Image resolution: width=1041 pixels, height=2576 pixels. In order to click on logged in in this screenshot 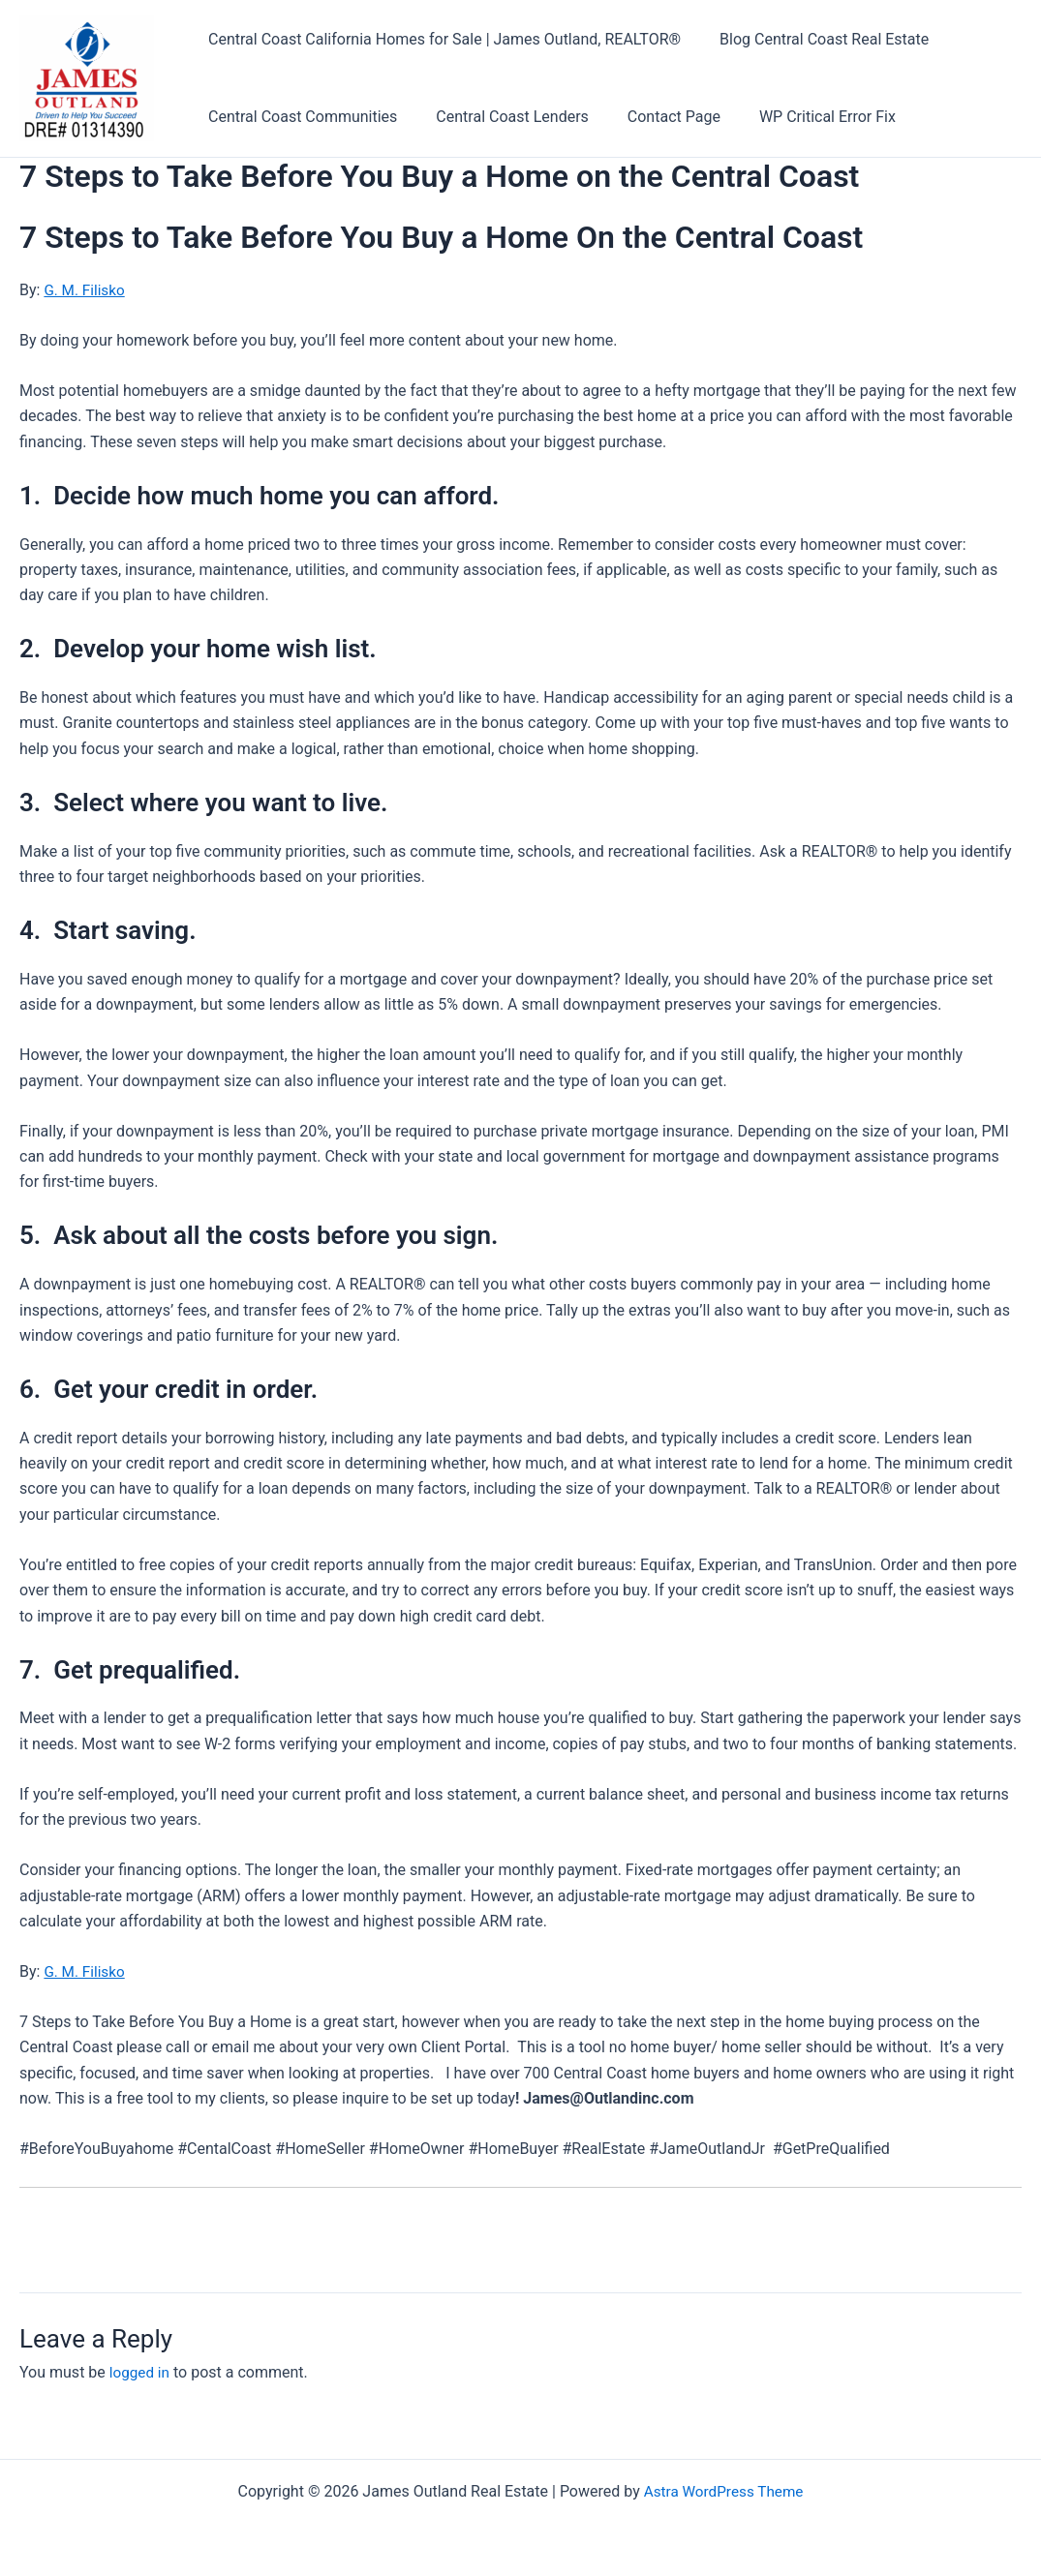, I will do `click(140, 2372)`.